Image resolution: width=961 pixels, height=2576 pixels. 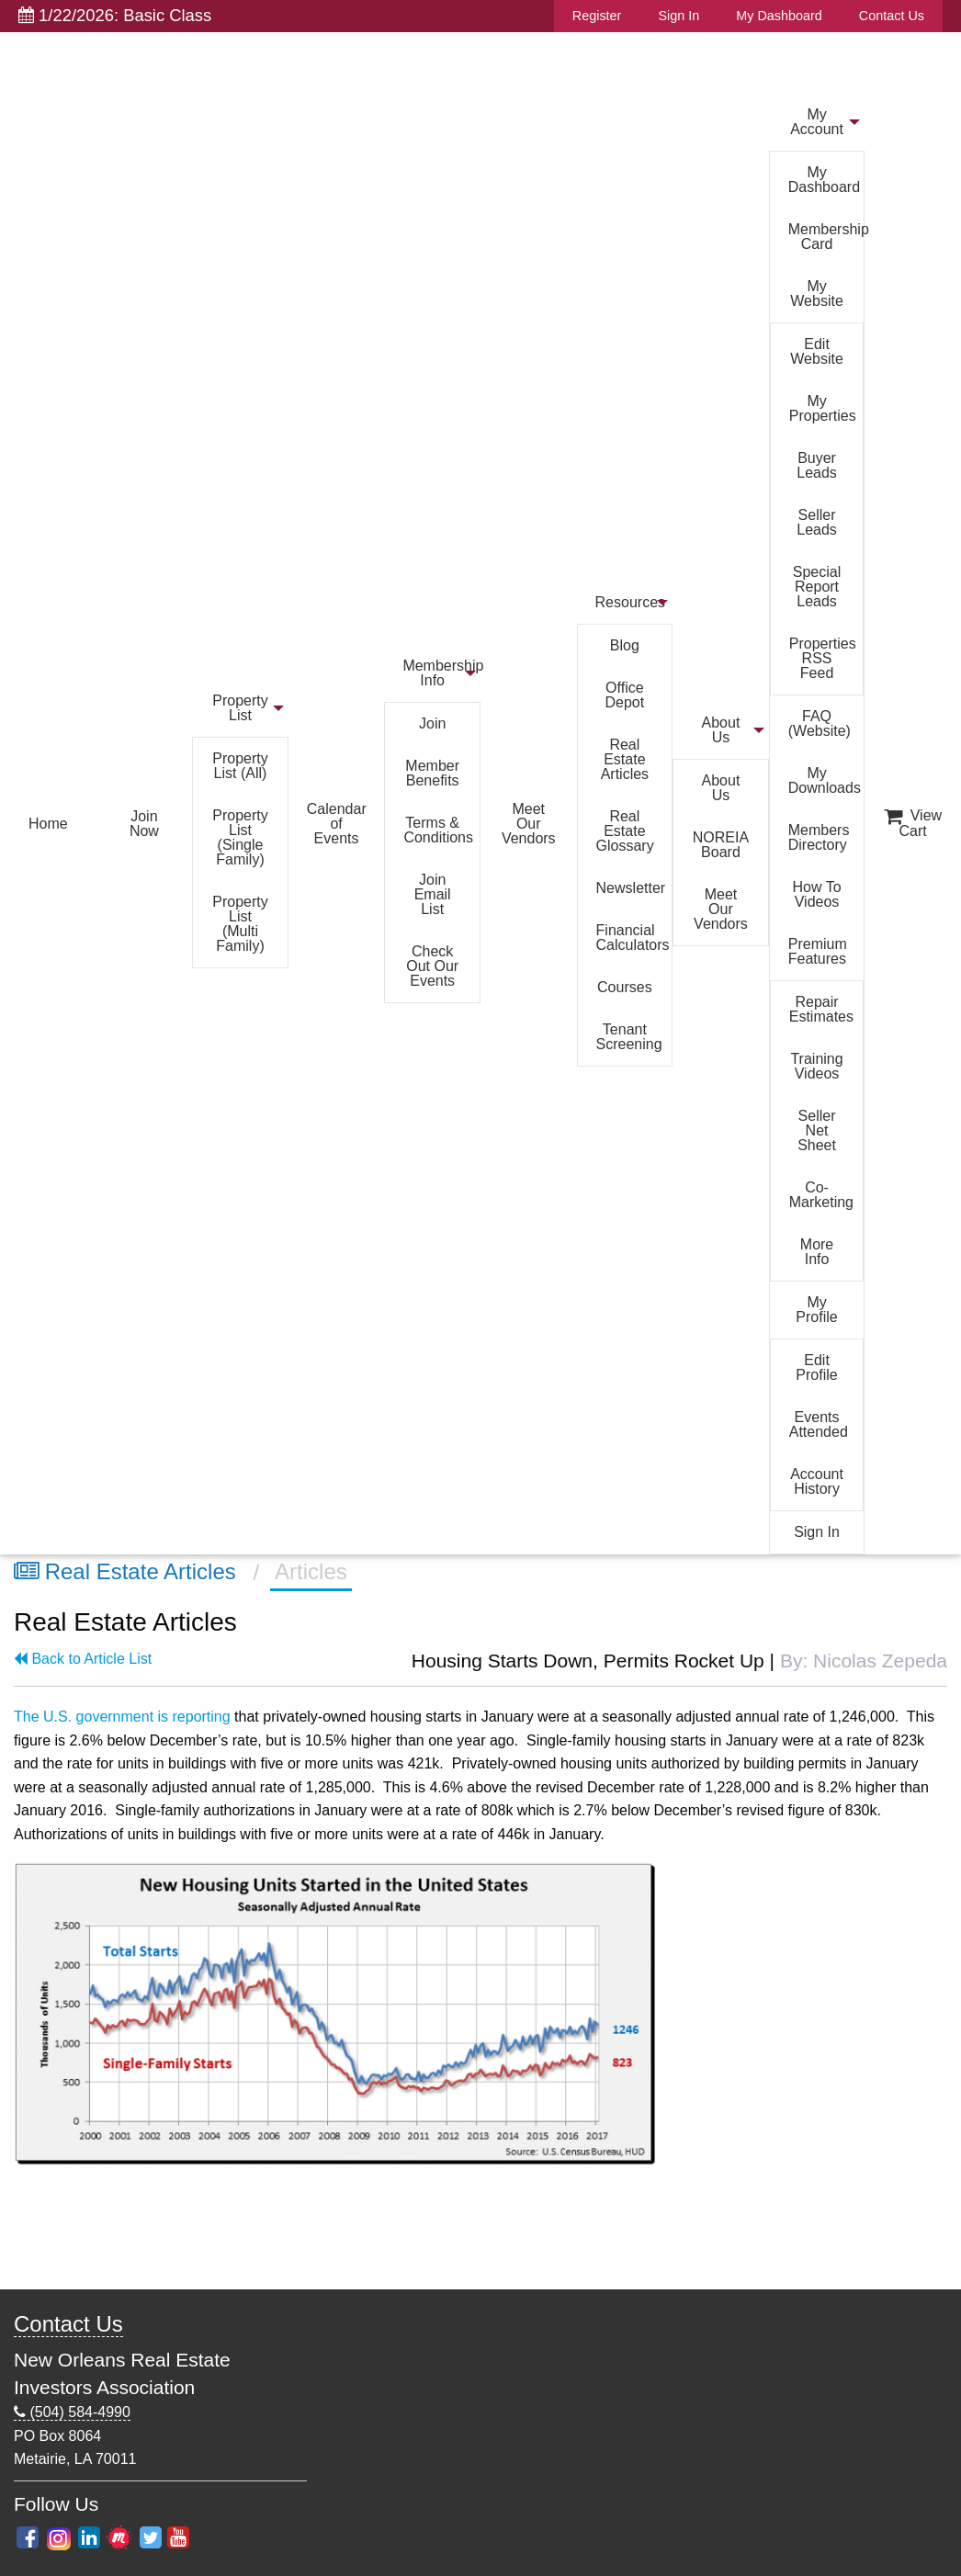 What do you see at coordinates (822, 408) in the screenshot?
I see `My Properties` at bounding box center [822, 408].